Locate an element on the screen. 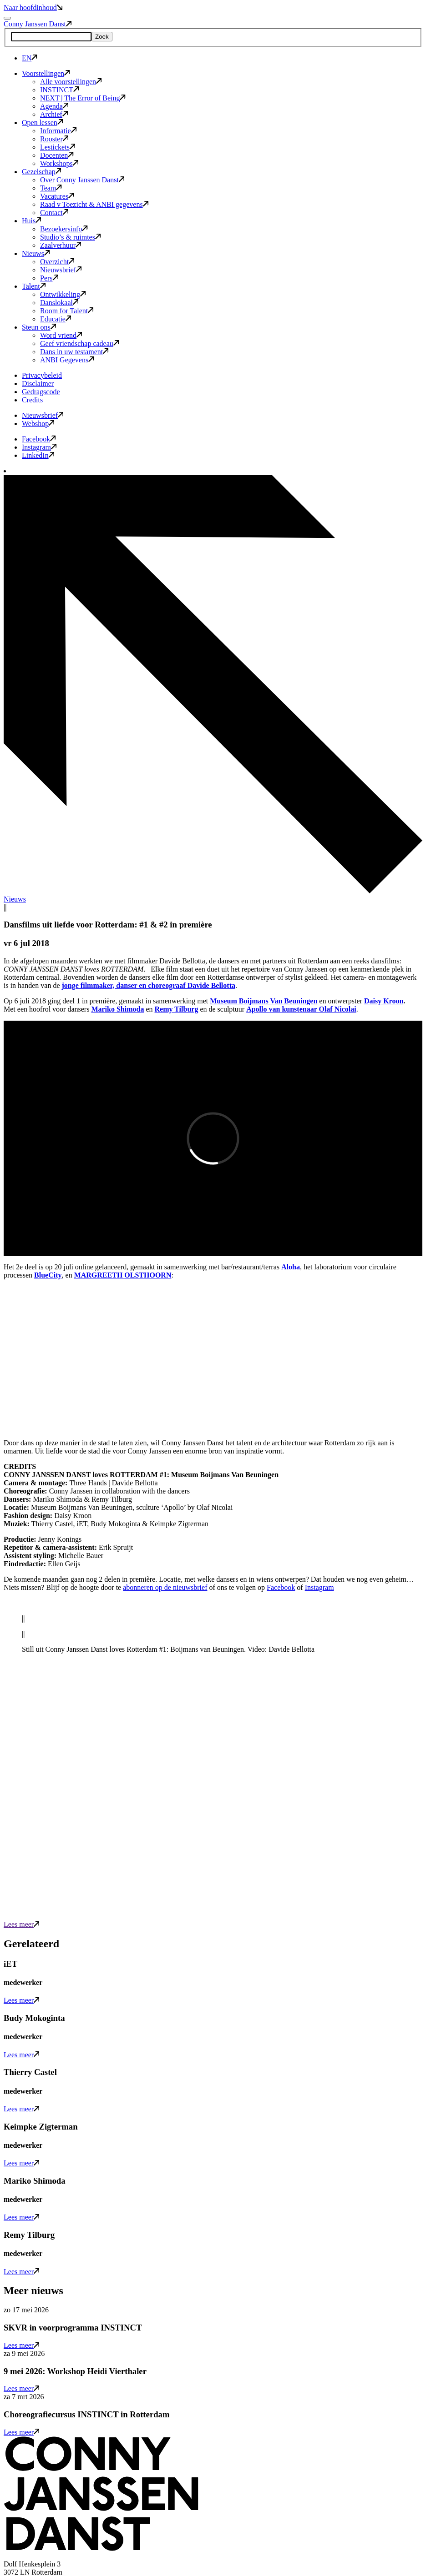 This screenshot has width=426, height=2576. Facebook [button] is located at coordinates (39, 439).